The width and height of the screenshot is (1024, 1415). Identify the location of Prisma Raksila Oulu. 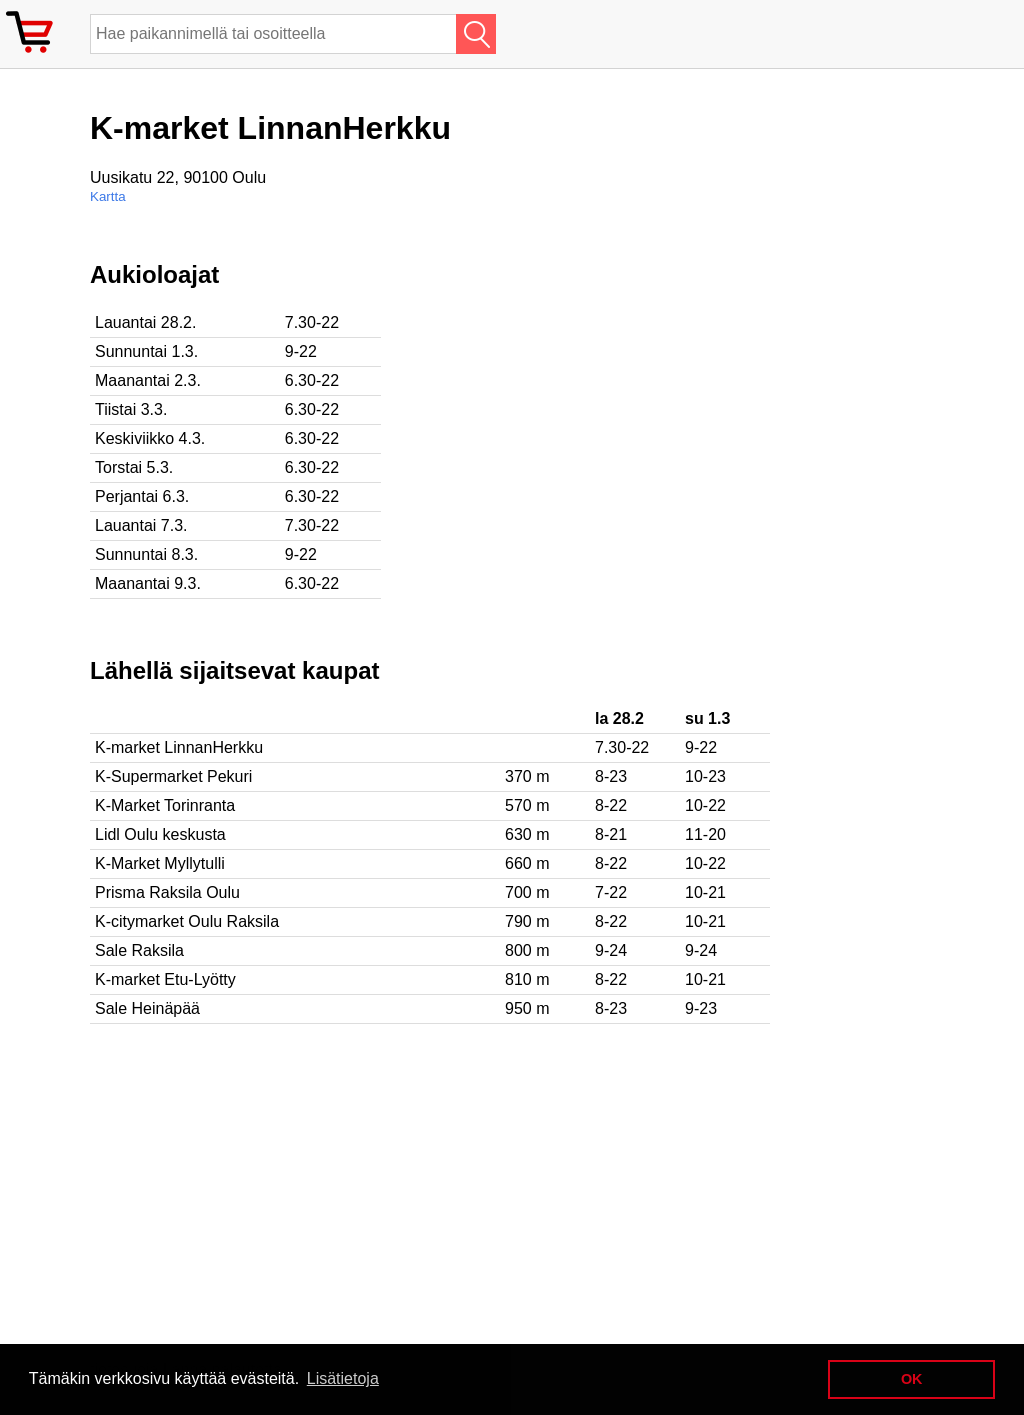
(167, 892).